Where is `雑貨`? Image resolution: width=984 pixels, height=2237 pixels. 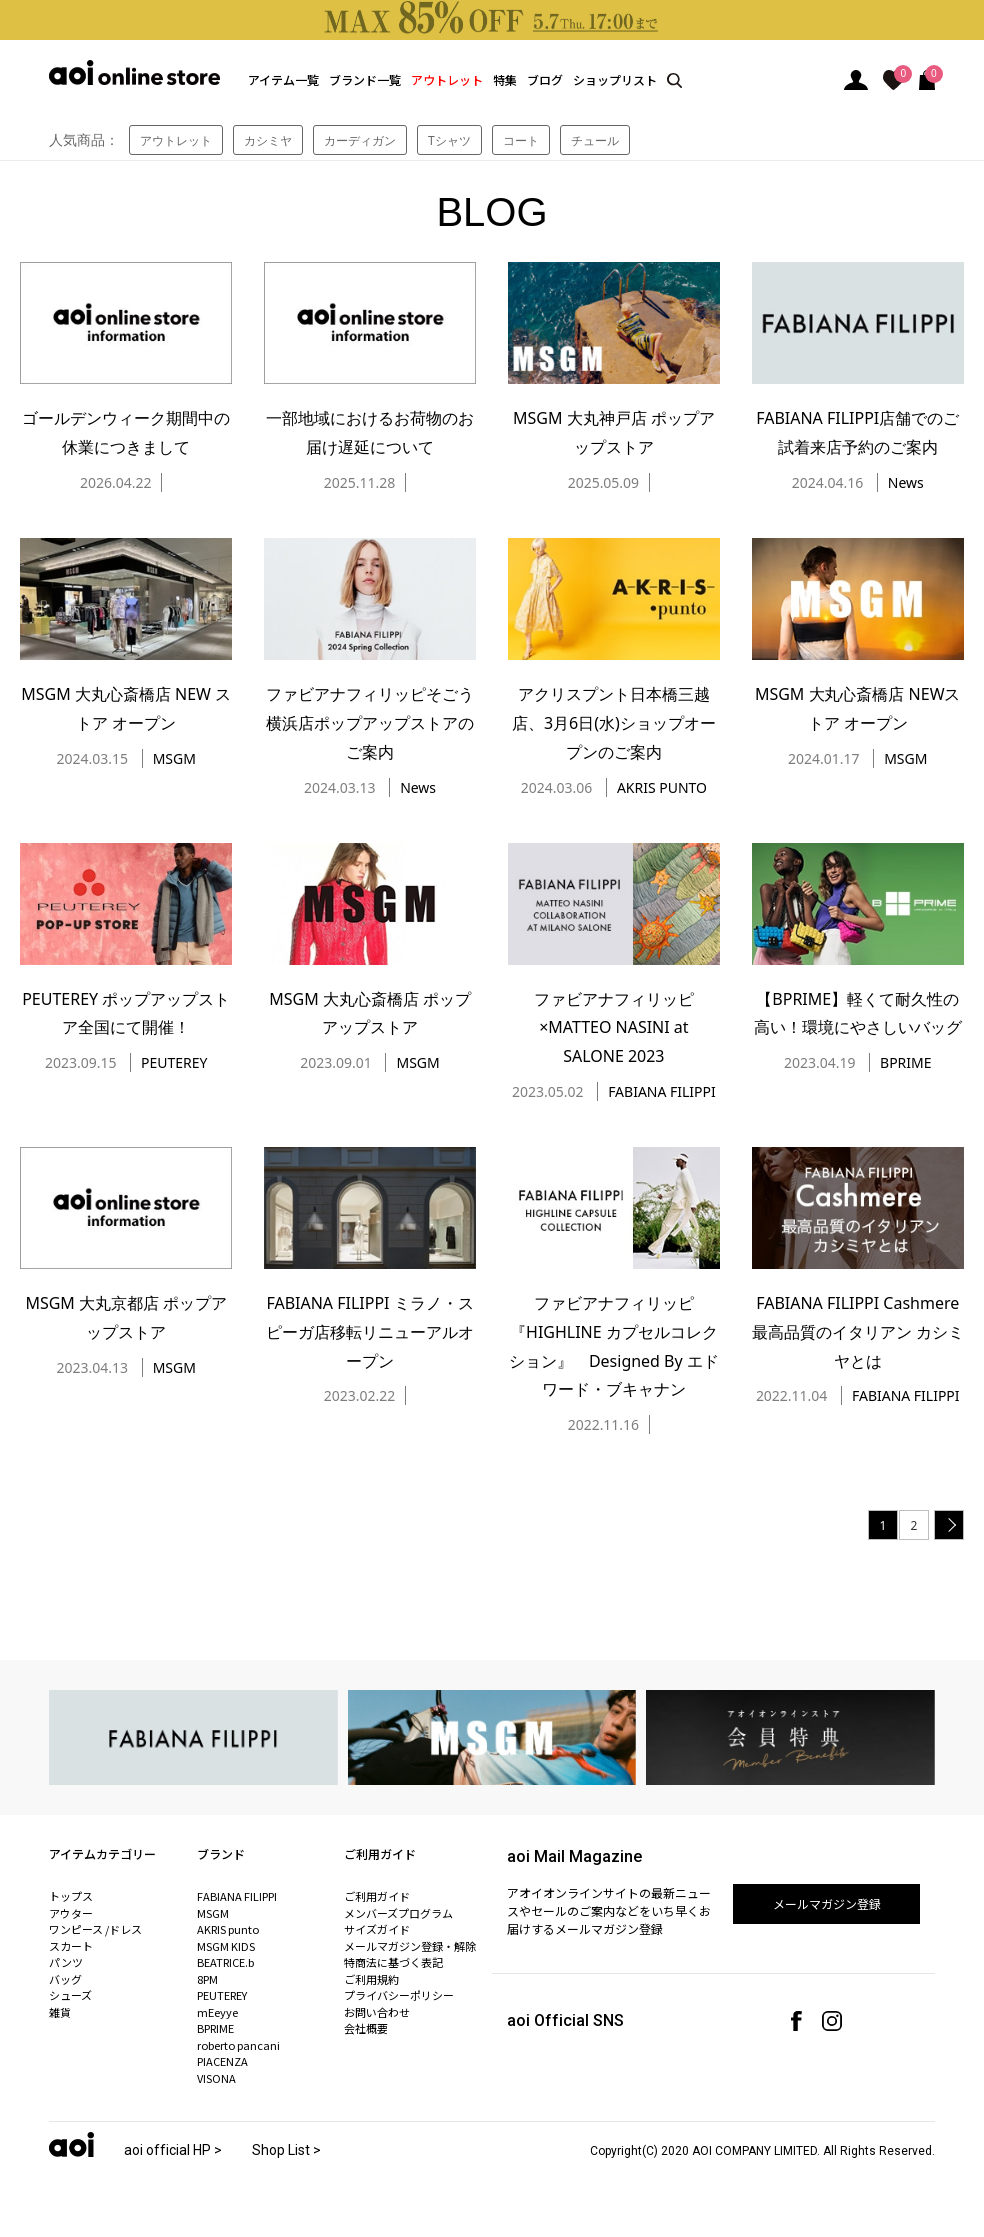
雑貨 is located at coordinates (60, 2012).